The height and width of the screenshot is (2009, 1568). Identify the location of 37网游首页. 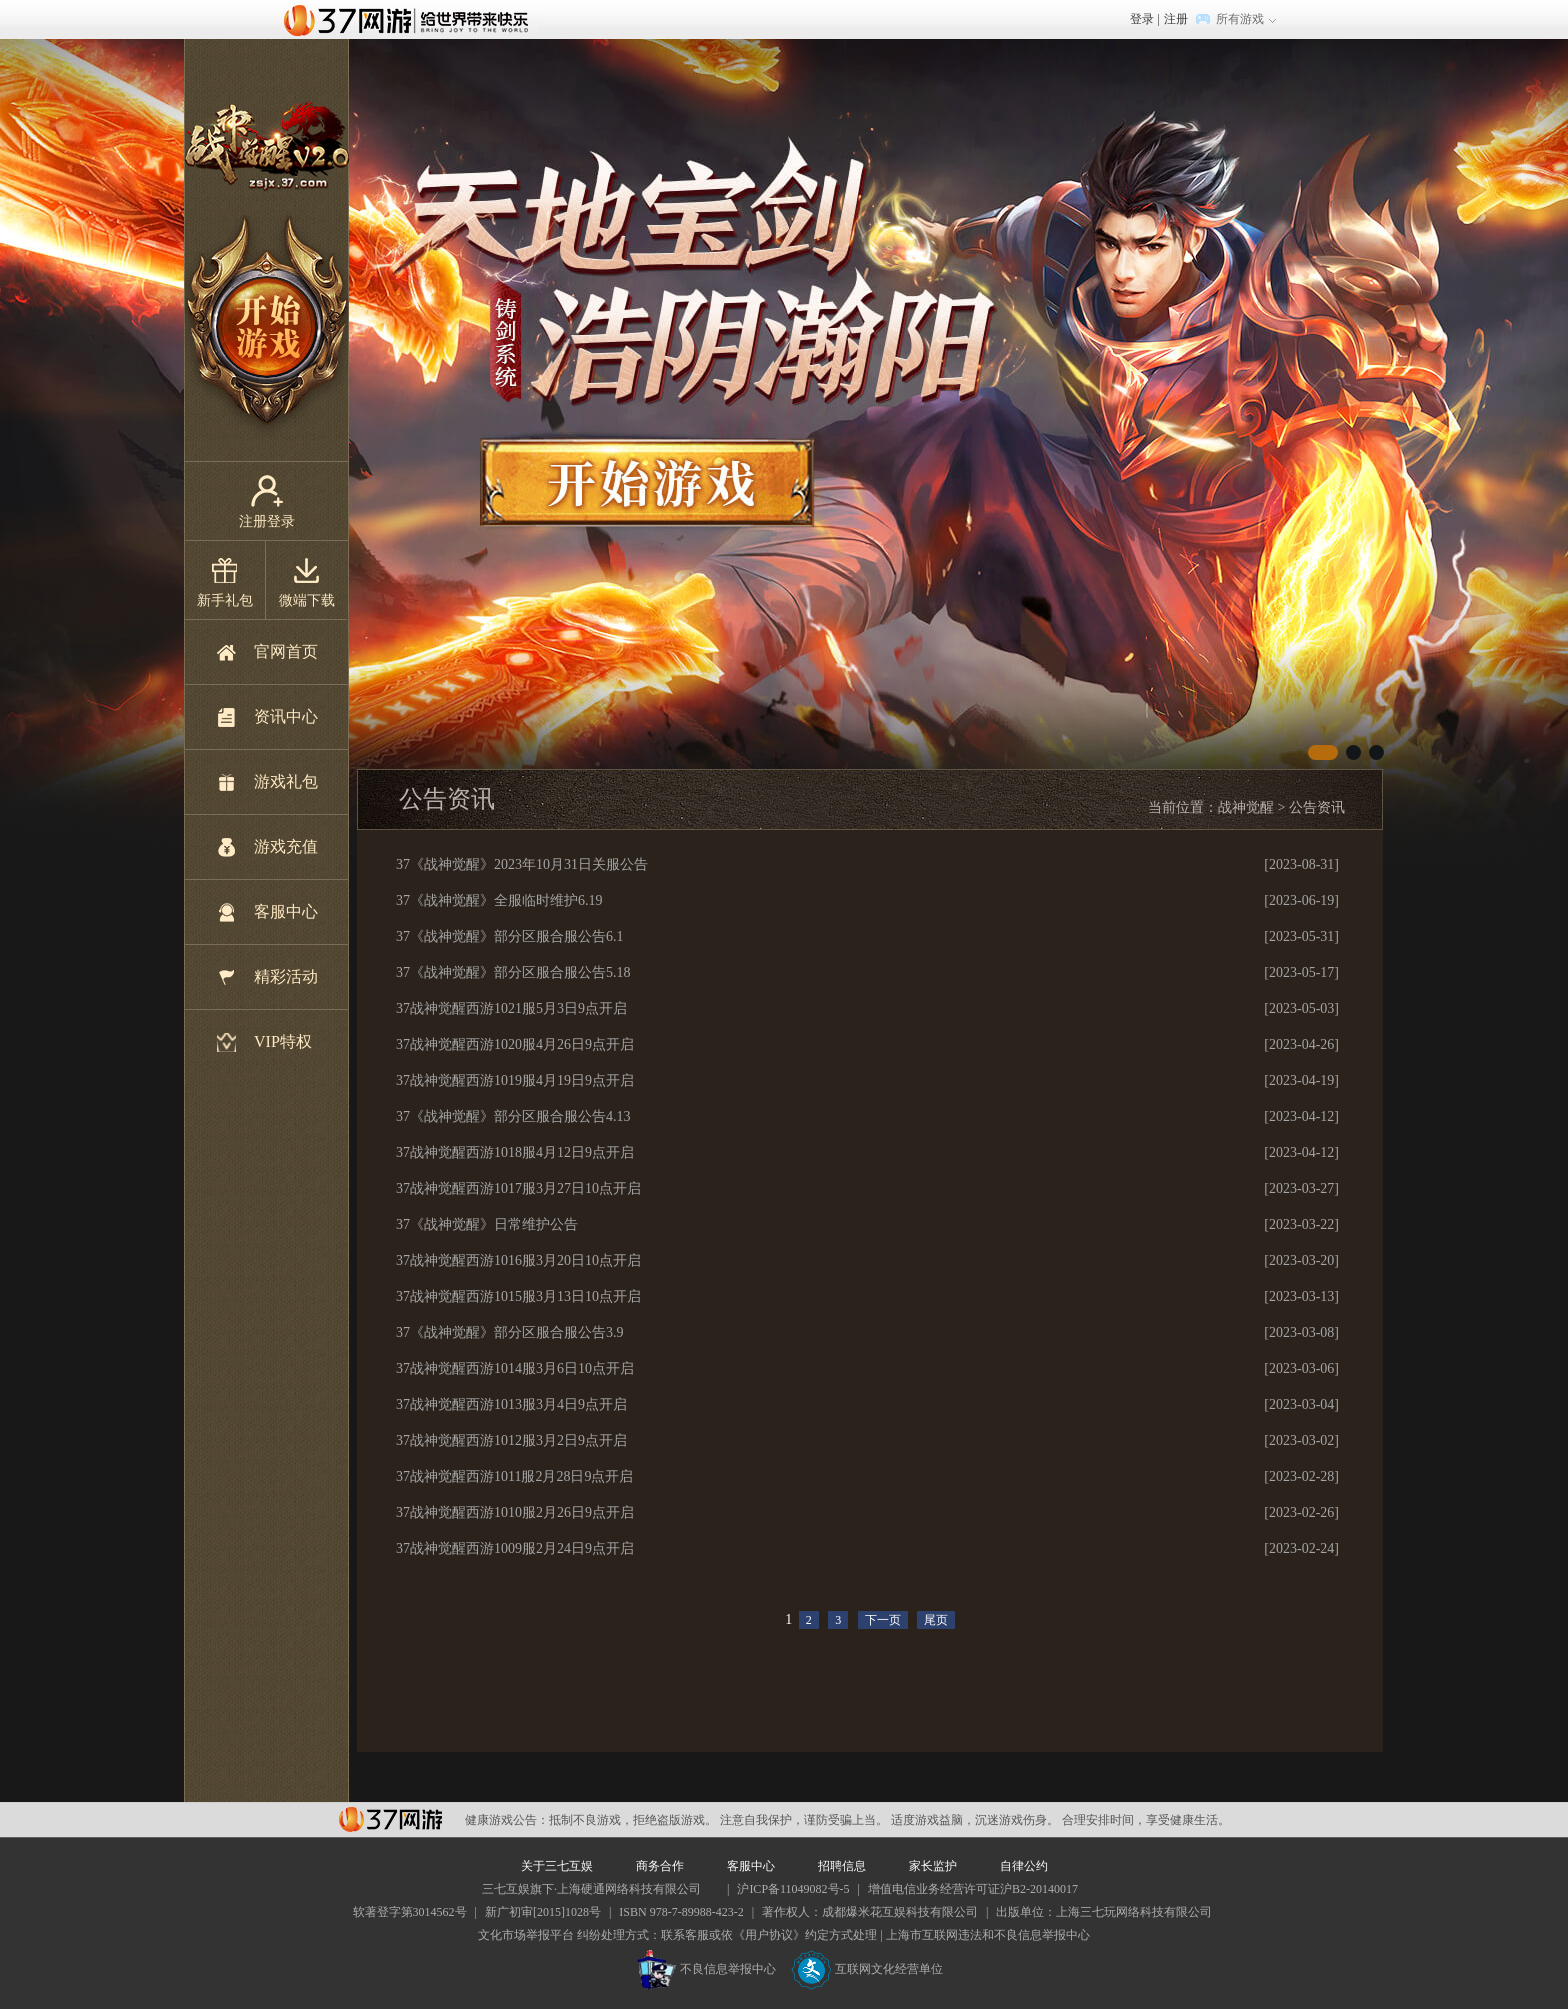
(411, 19).